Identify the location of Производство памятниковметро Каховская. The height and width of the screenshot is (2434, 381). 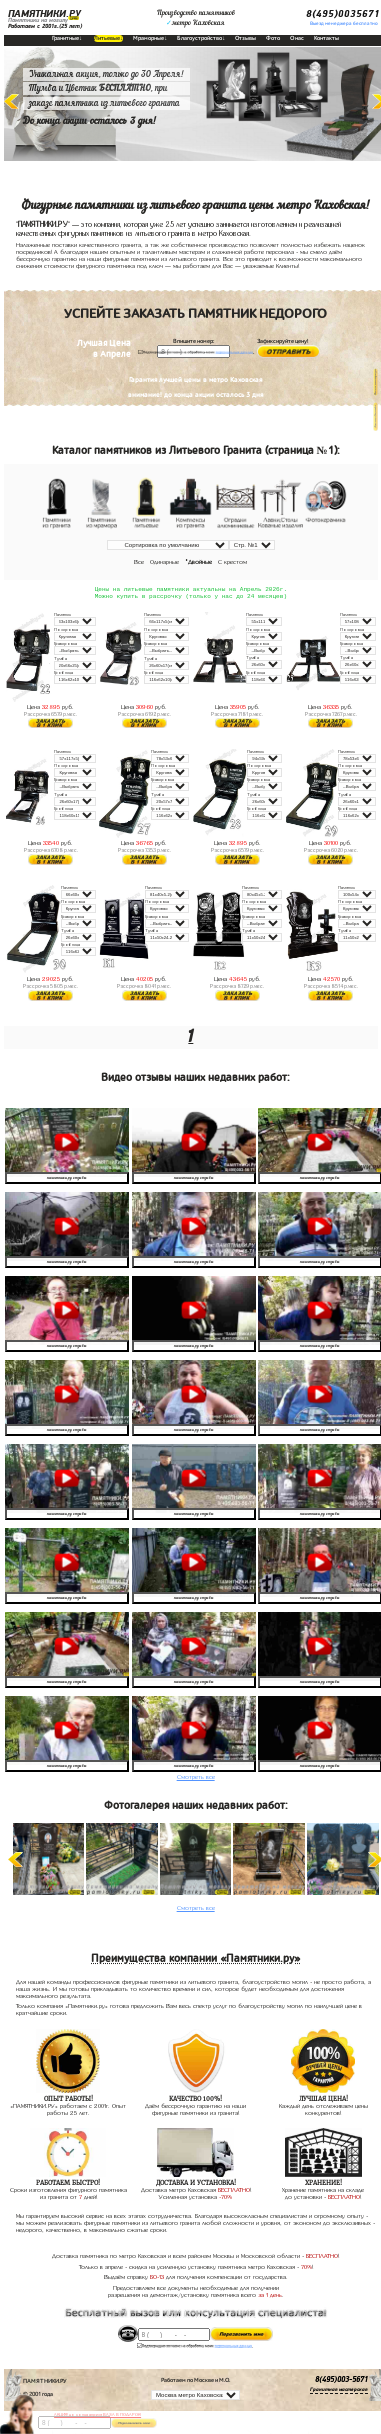
(196, 18).